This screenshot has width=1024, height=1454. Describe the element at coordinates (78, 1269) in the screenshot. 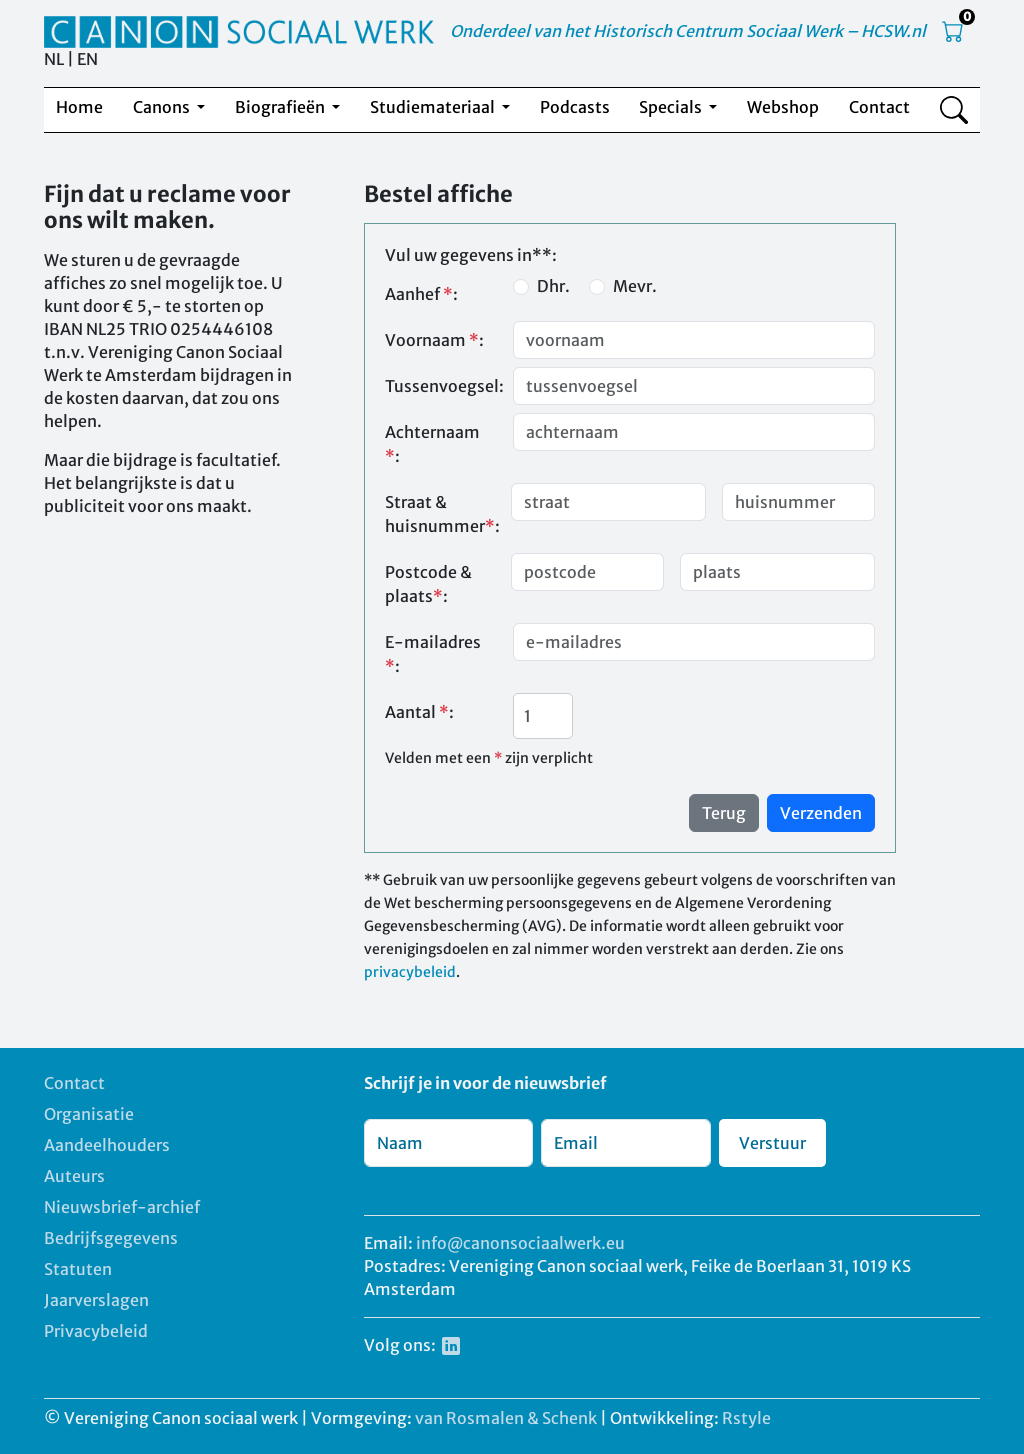

I see `Statuten` at that location.